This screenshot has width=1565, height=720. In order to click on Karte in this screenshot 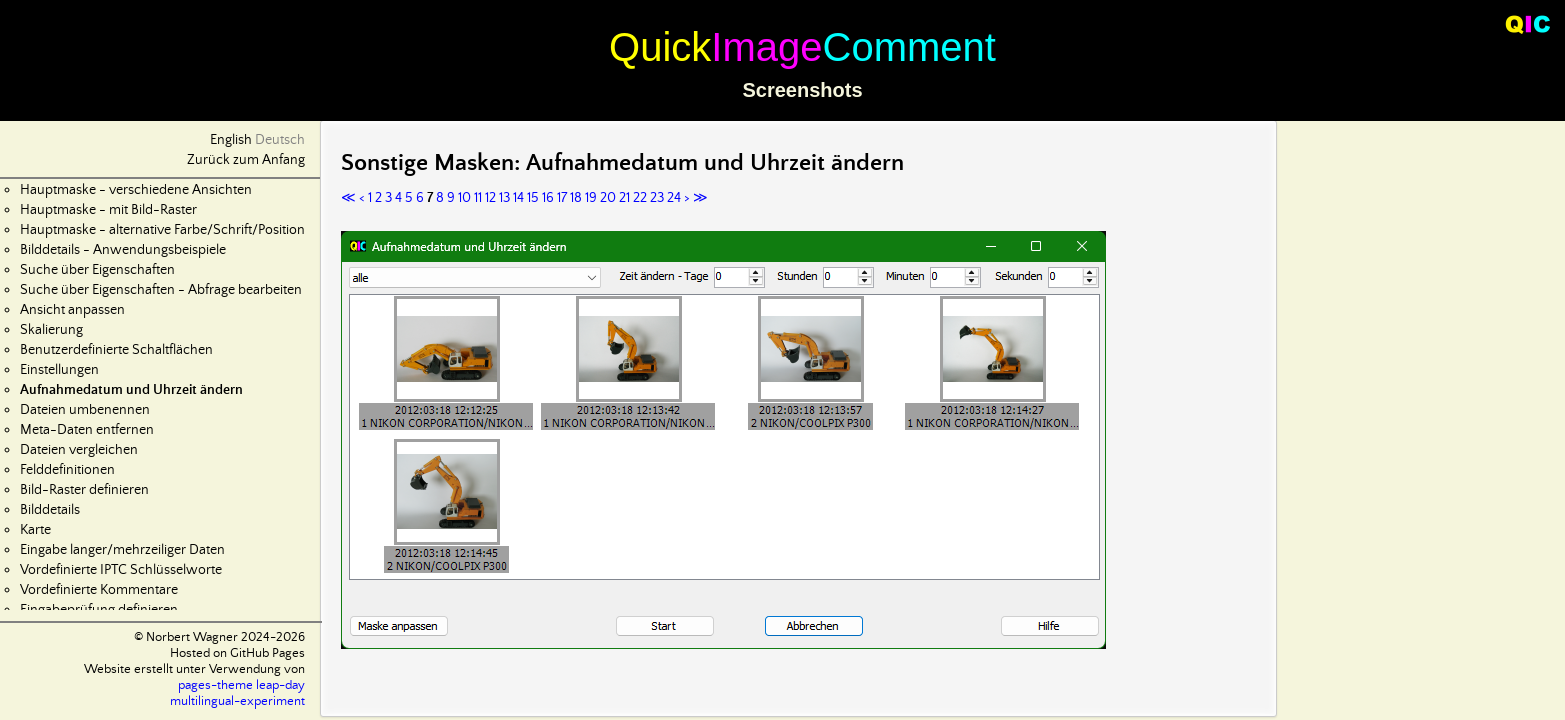, I will do `click(35, 530)`.